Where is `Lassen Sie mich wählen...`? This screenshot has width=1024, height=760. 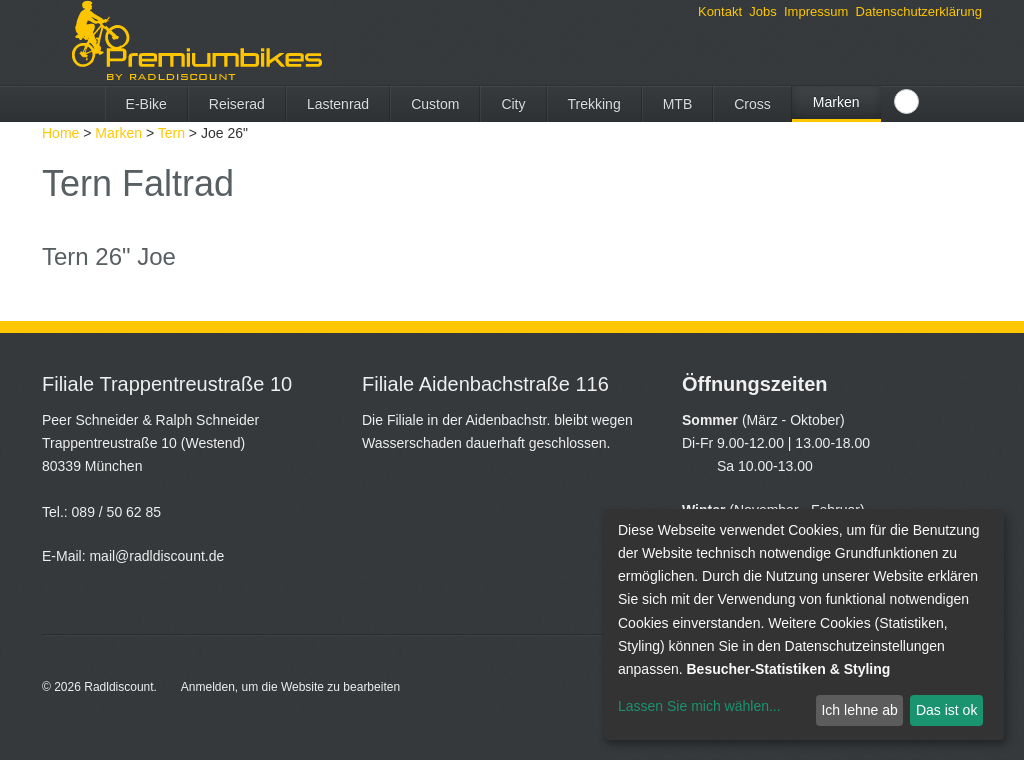 Lassen Sie mich wählen... is located at coordinates (699, 706).